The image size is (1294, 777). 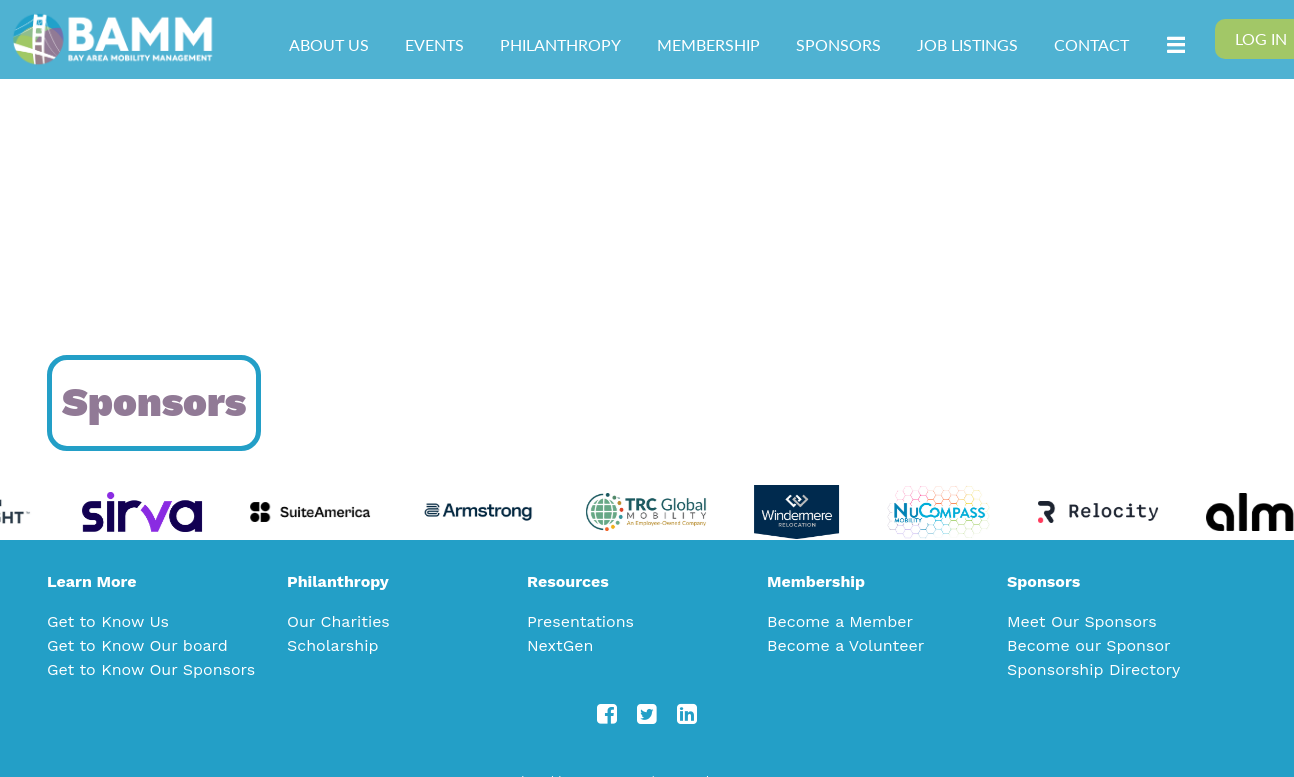 What do you see at coordinates (338, 621) in the screenshot?
I see `Our Charities` at bounding box center [338, 621].